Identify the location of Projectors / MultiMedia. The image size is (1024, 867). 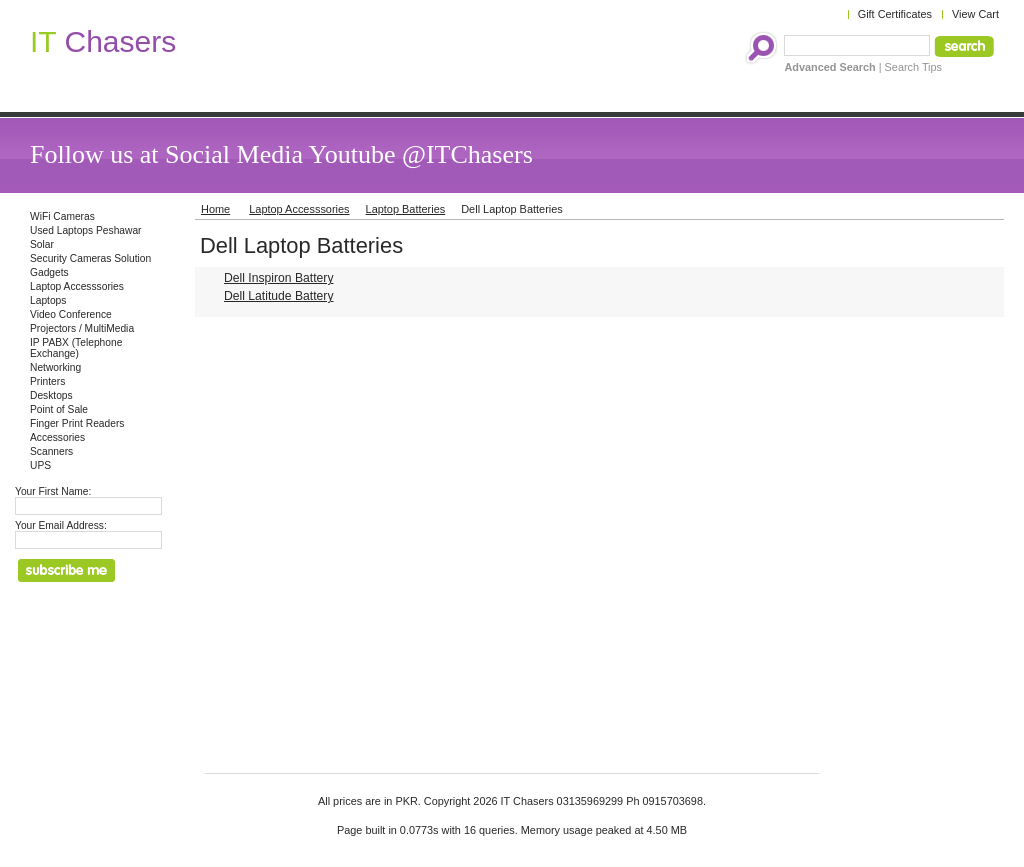
(82, 328).